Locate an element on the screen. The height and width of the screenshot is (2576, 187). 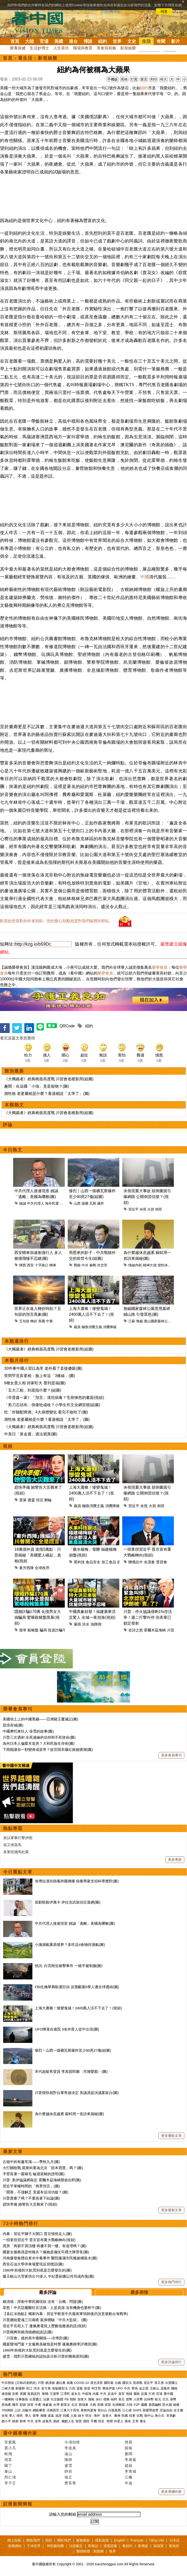
易經 is located at coordinates (56, 2421).